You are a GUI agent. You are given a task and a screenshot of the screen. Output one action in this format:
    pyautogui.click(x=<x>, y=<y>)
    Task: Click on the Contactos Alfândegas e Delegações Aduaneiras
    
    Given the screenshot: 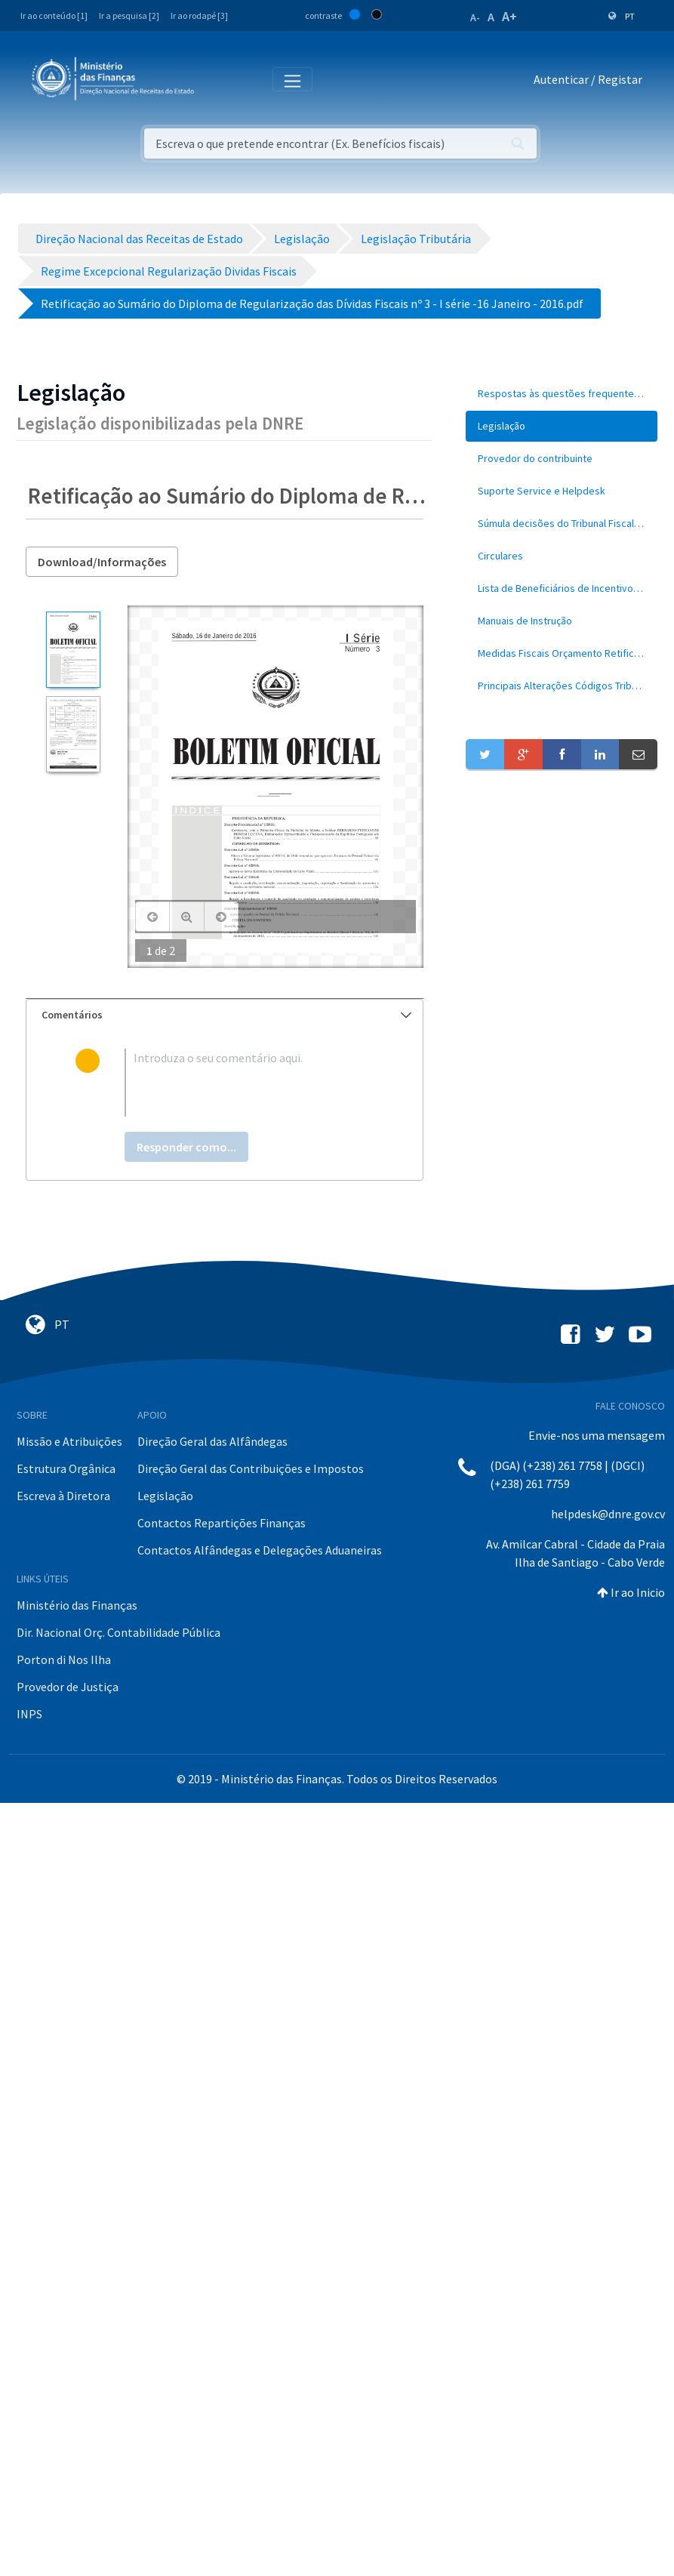 What is the action you would take?
    pyautogui.click(x=259, y=1550)
    